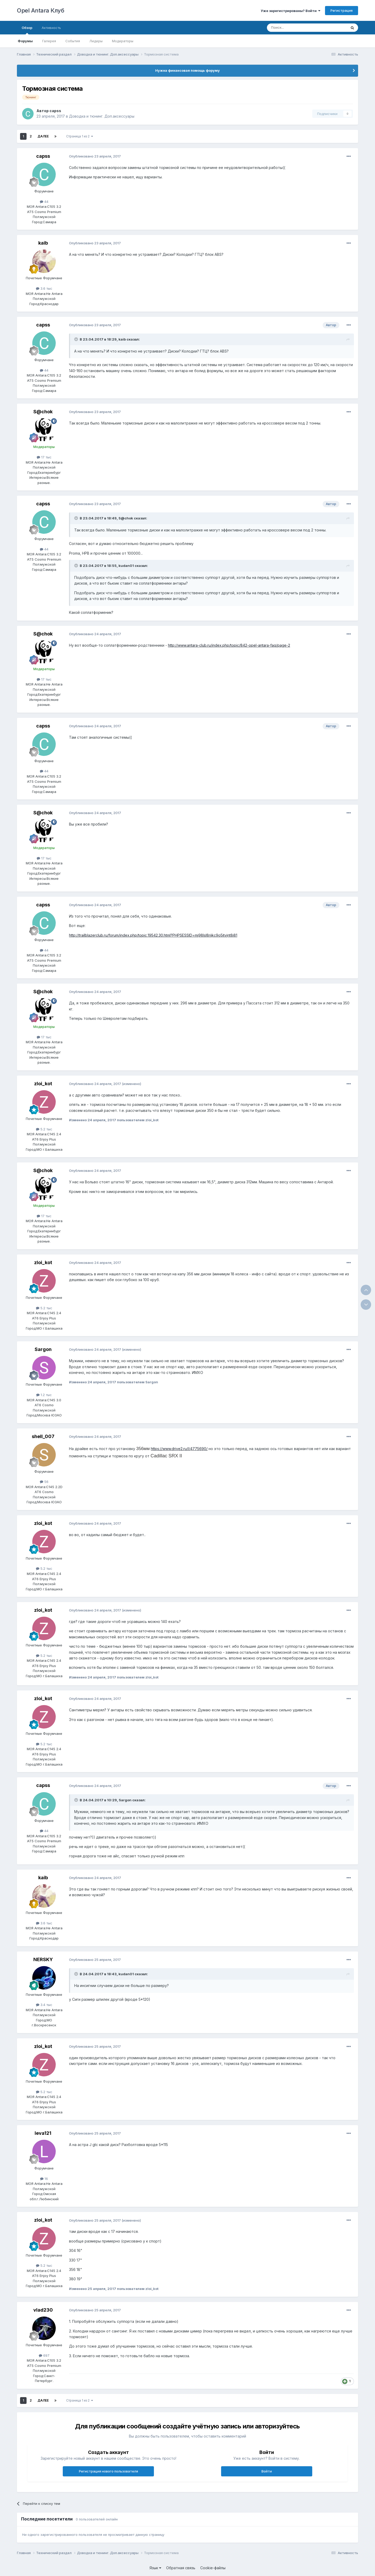 The height and width of the screenshot is (2576, 375). I want to click on 3.4 тыс, so click(44, 2005).